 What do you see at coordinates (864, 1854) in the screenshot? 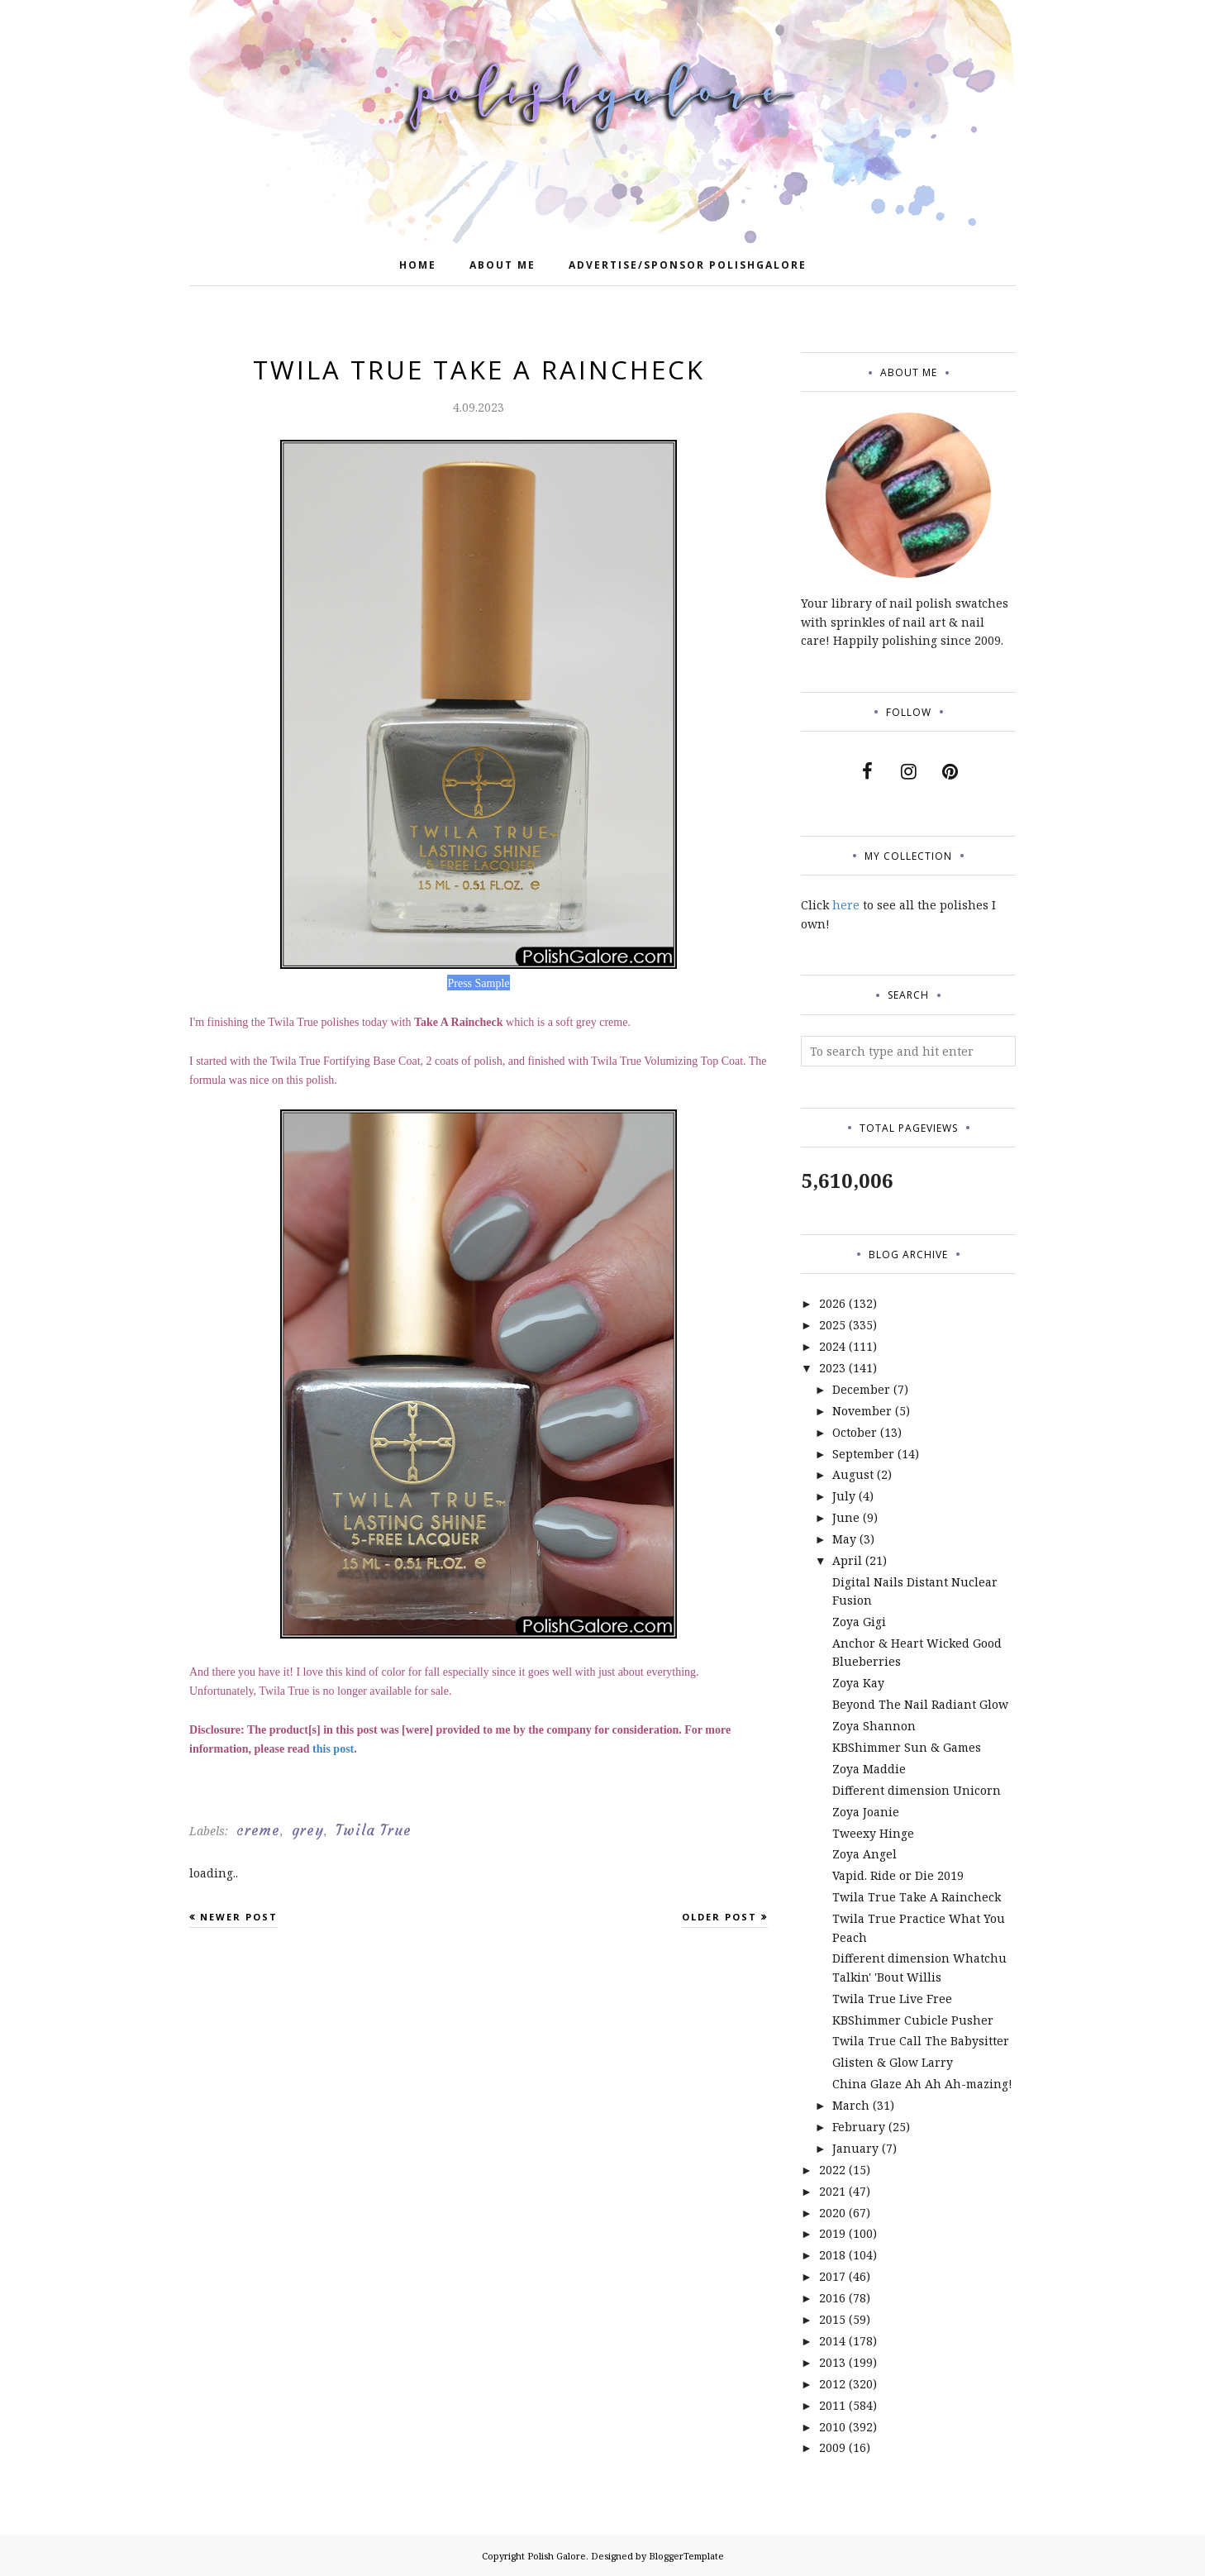
I see `Zoya Angel` at bounding box center [864, 1854].